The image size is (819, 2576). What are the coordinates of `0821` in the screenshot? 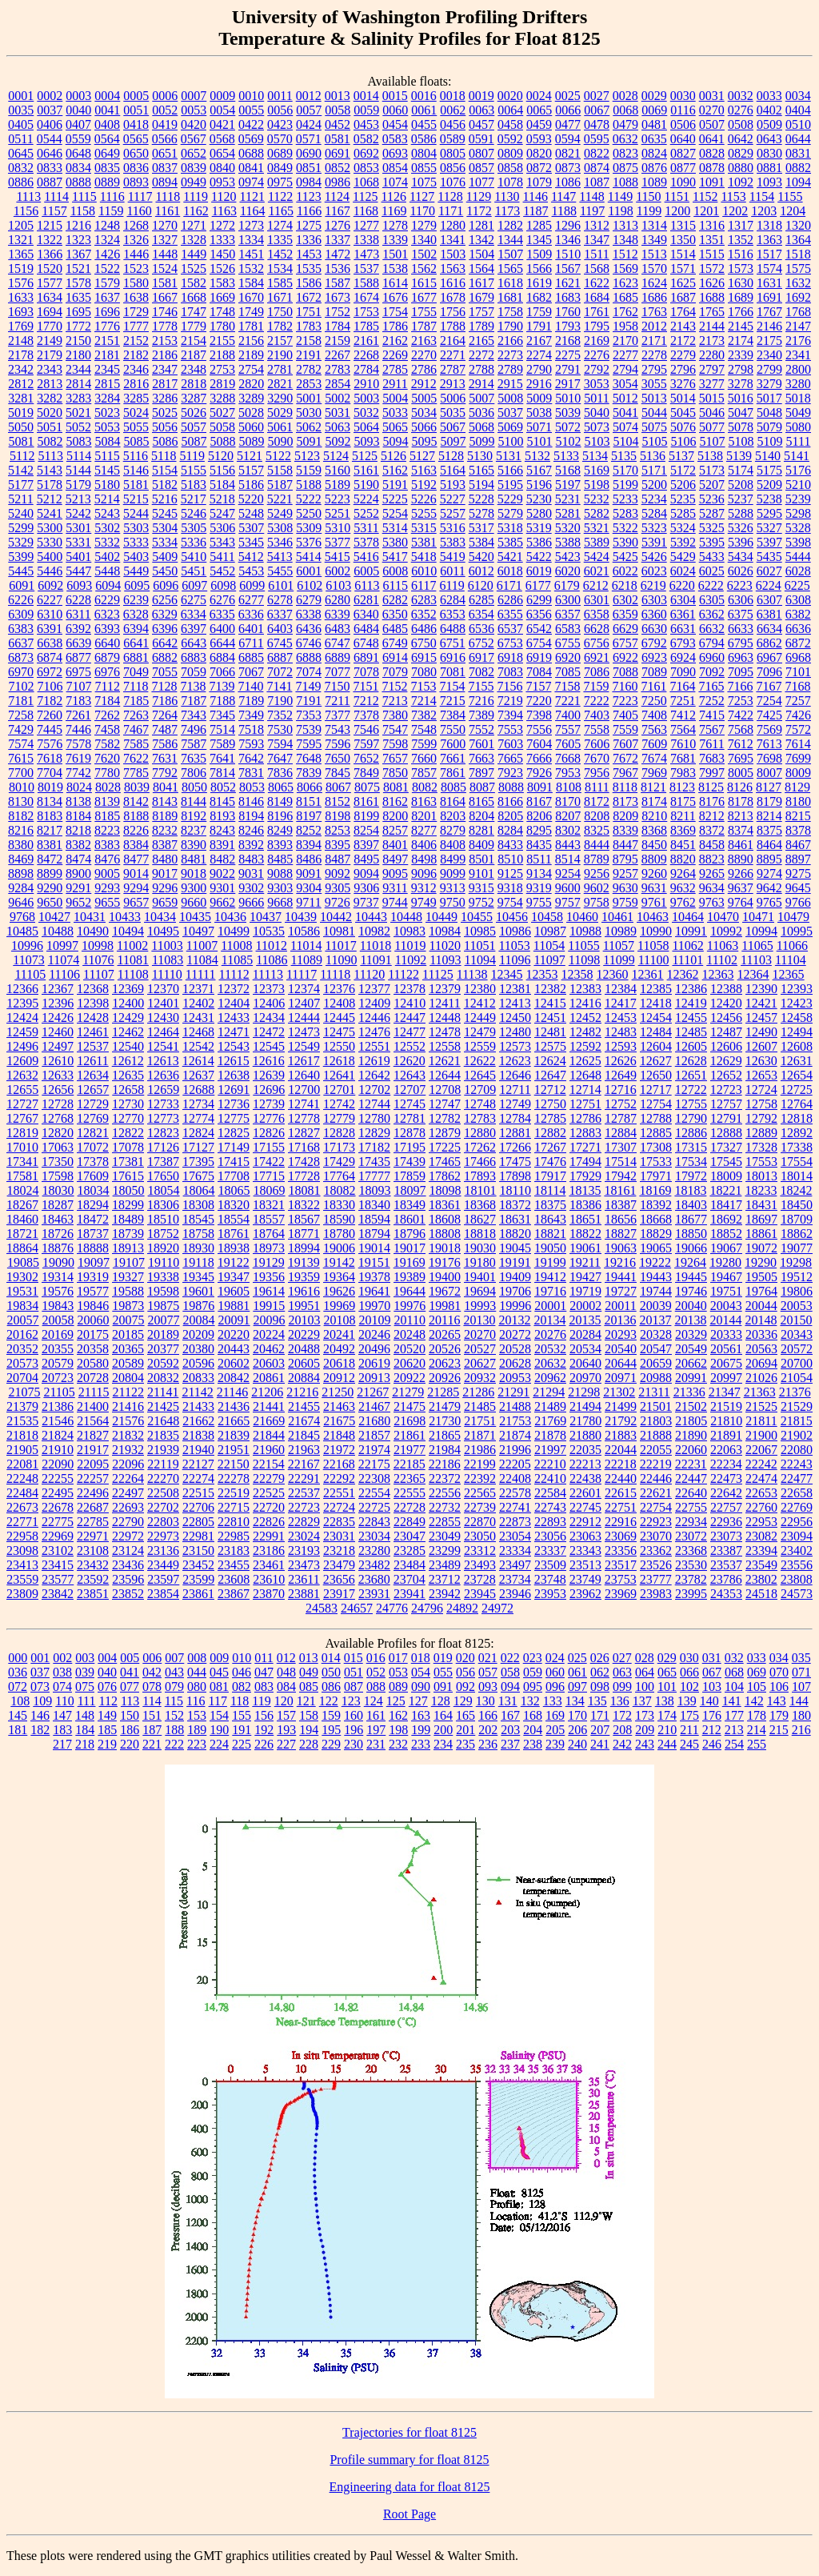 It's located at (568, 153).